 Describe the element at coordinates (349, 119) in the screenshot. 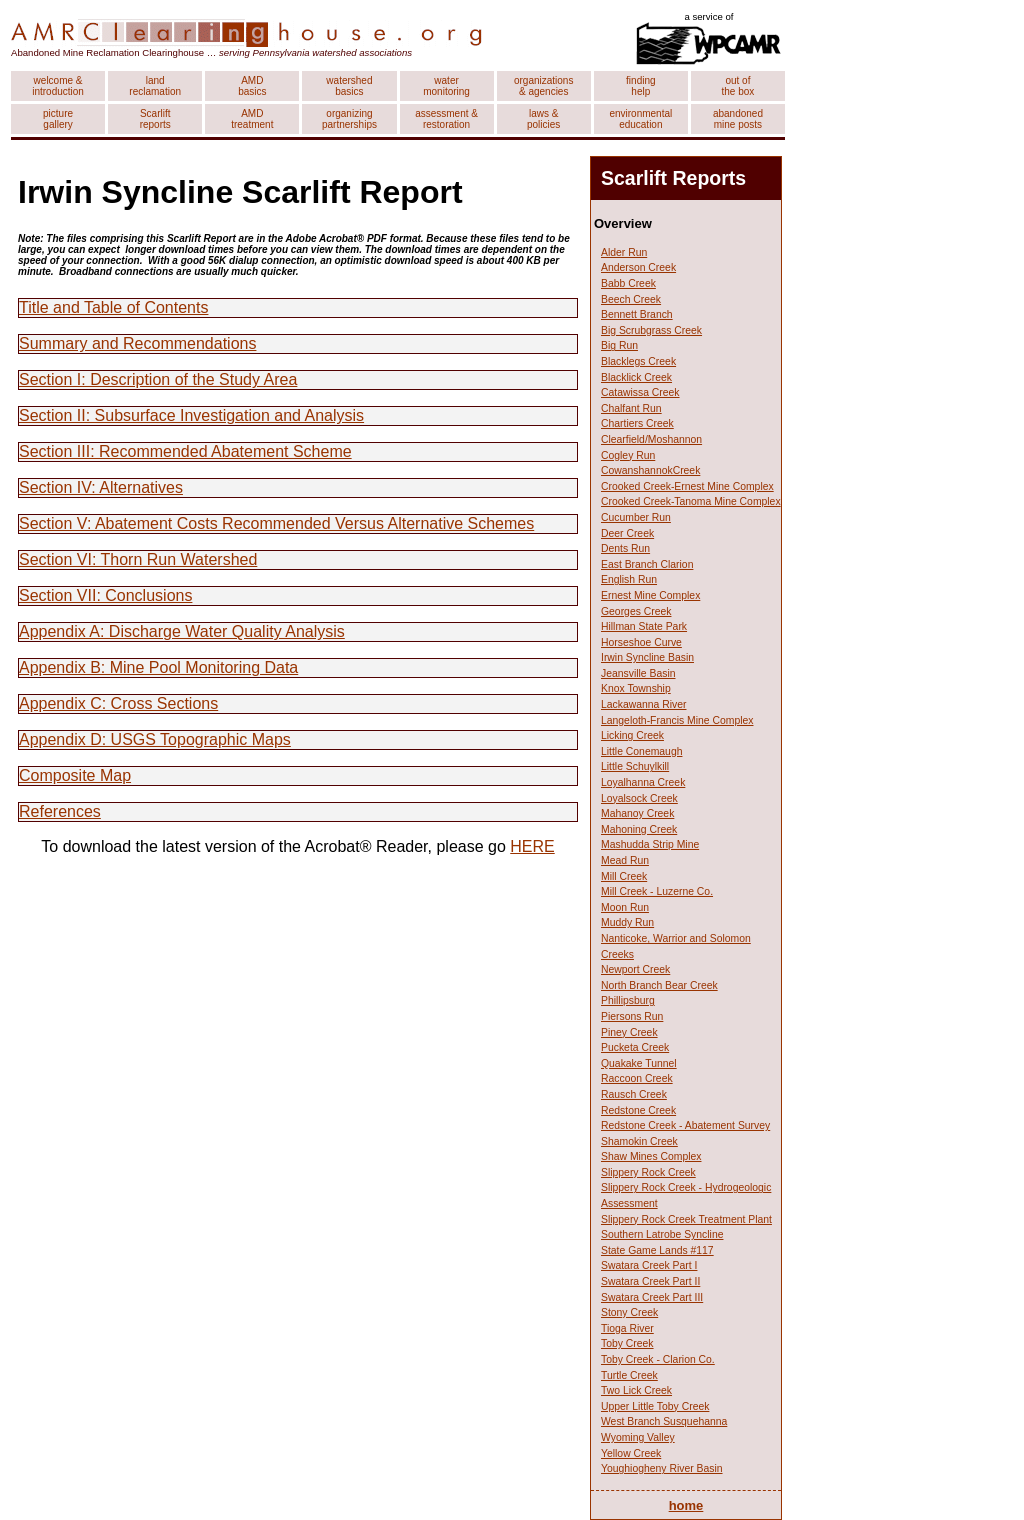

I see `organizing partnerships` at that location.